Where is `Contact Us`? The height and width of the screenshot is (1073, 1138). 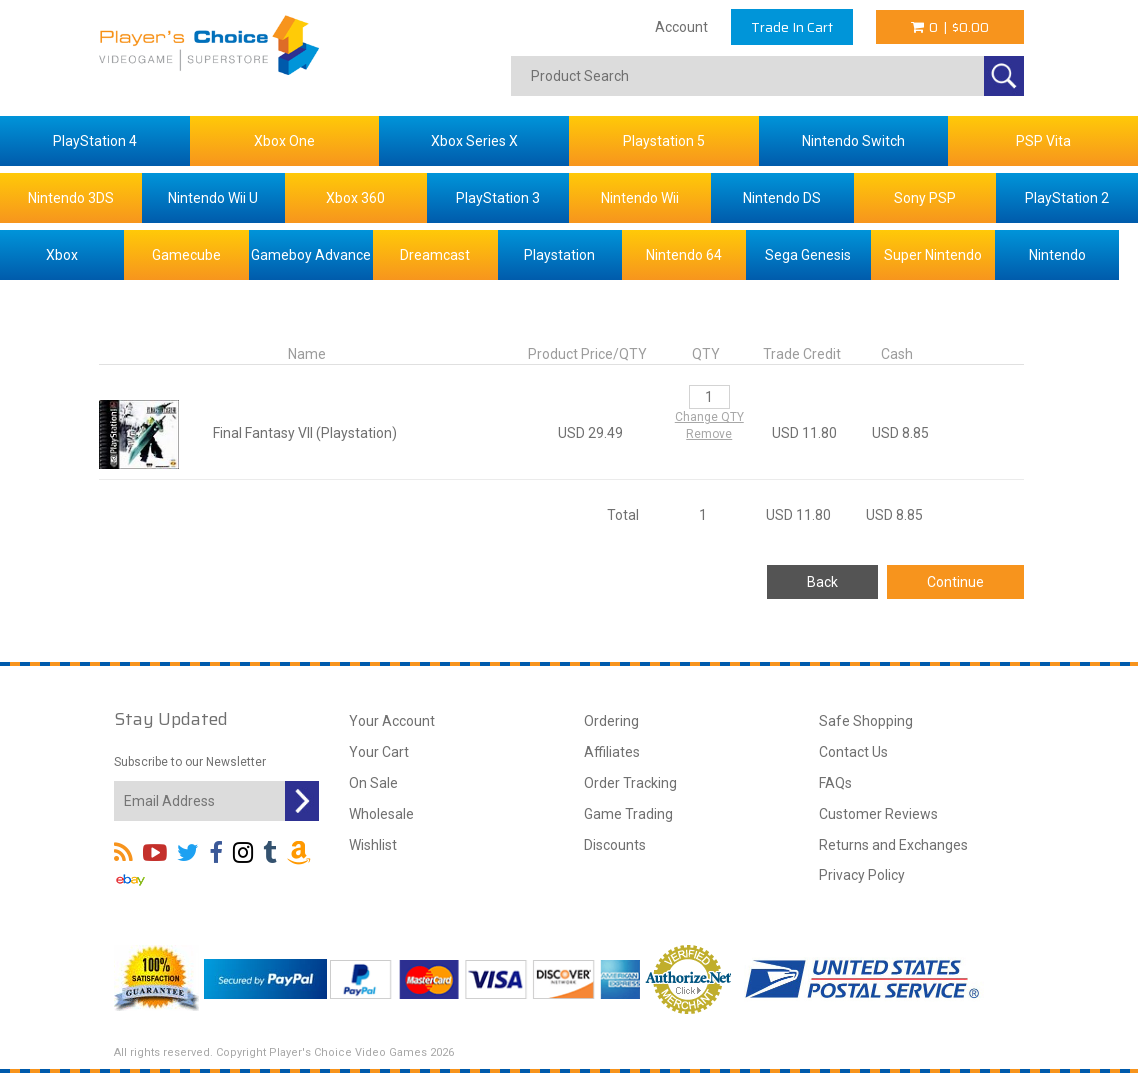 Contact Us is located at coordinates (853, 752).